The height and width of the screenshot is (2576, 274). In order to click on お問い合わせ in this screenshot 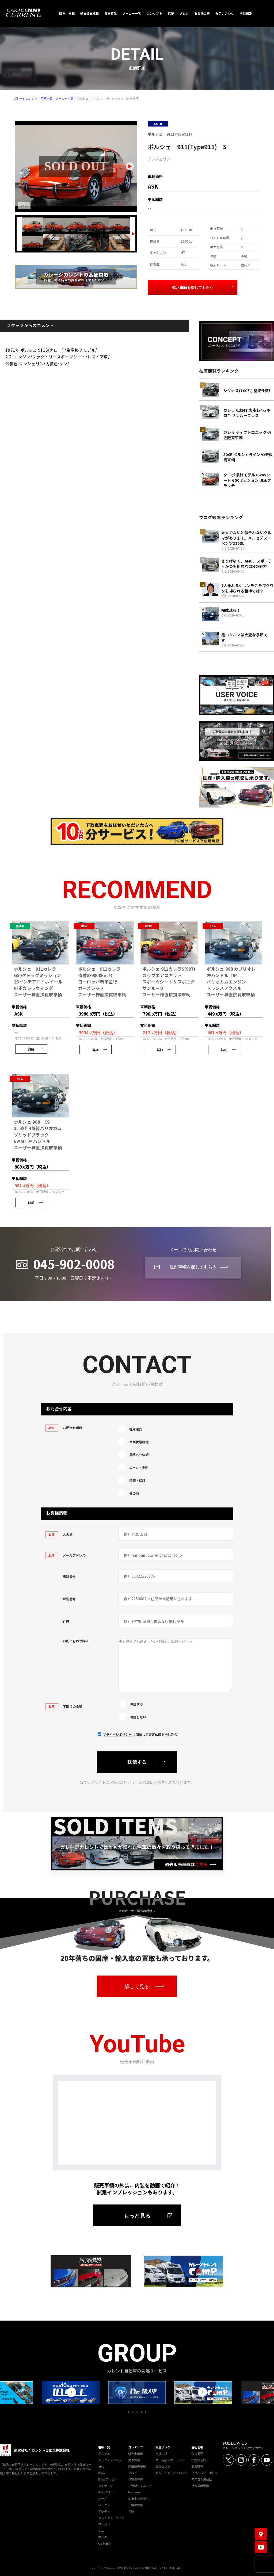, I will do `click(200, 2459)`.